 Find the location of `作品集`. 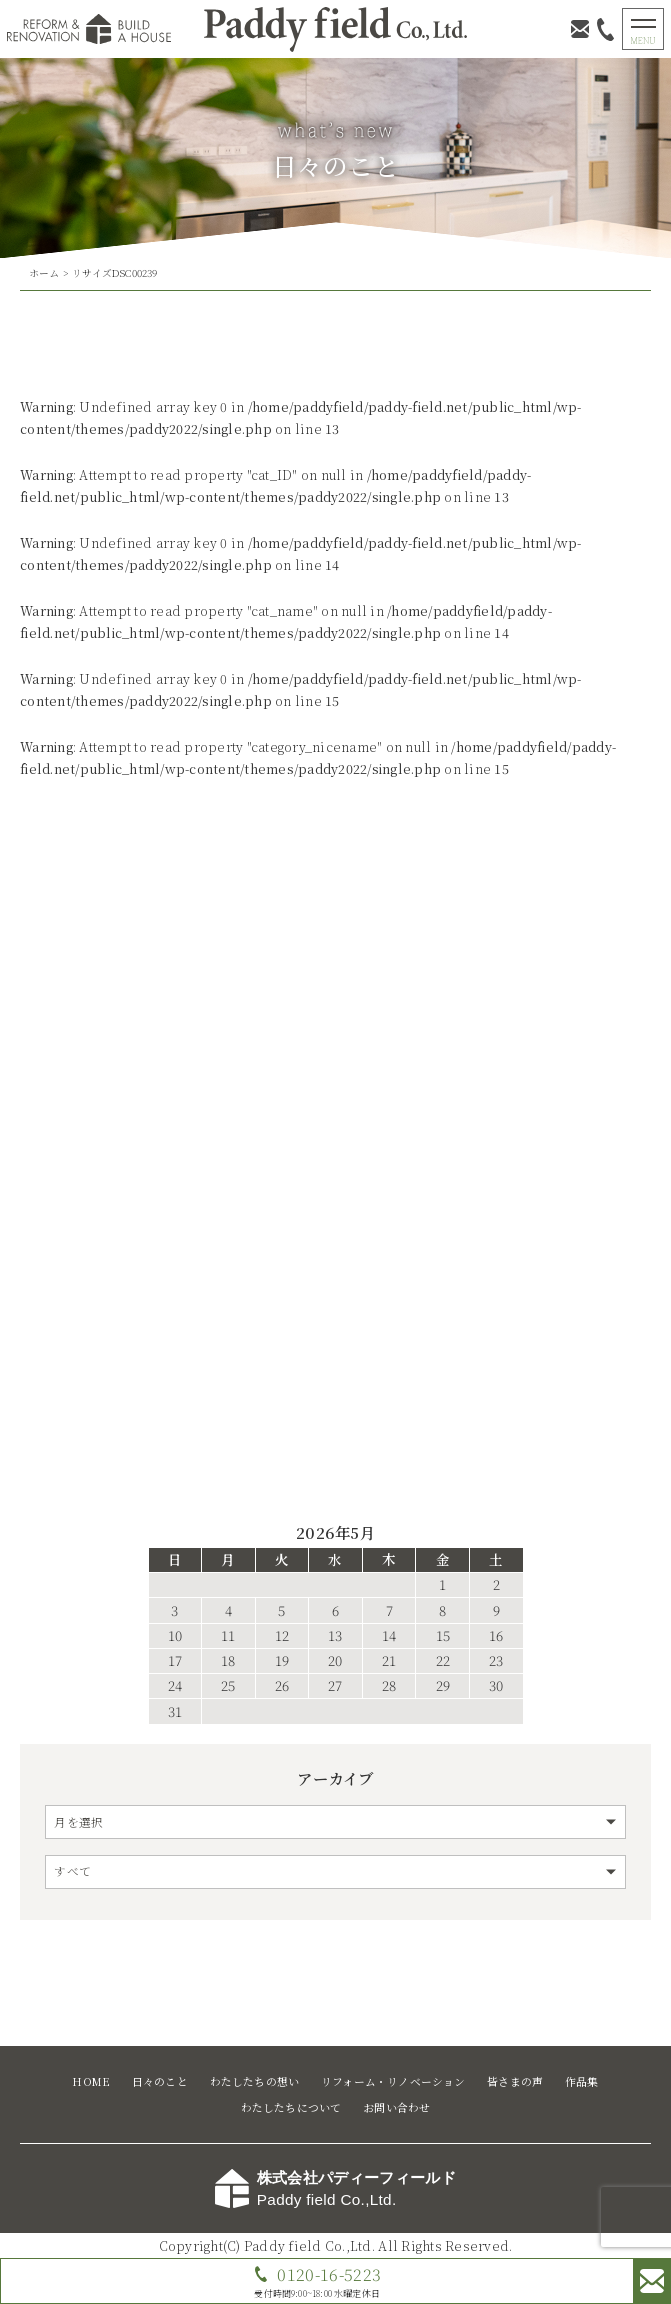

作品集 is located at coordinates (582, 2081).